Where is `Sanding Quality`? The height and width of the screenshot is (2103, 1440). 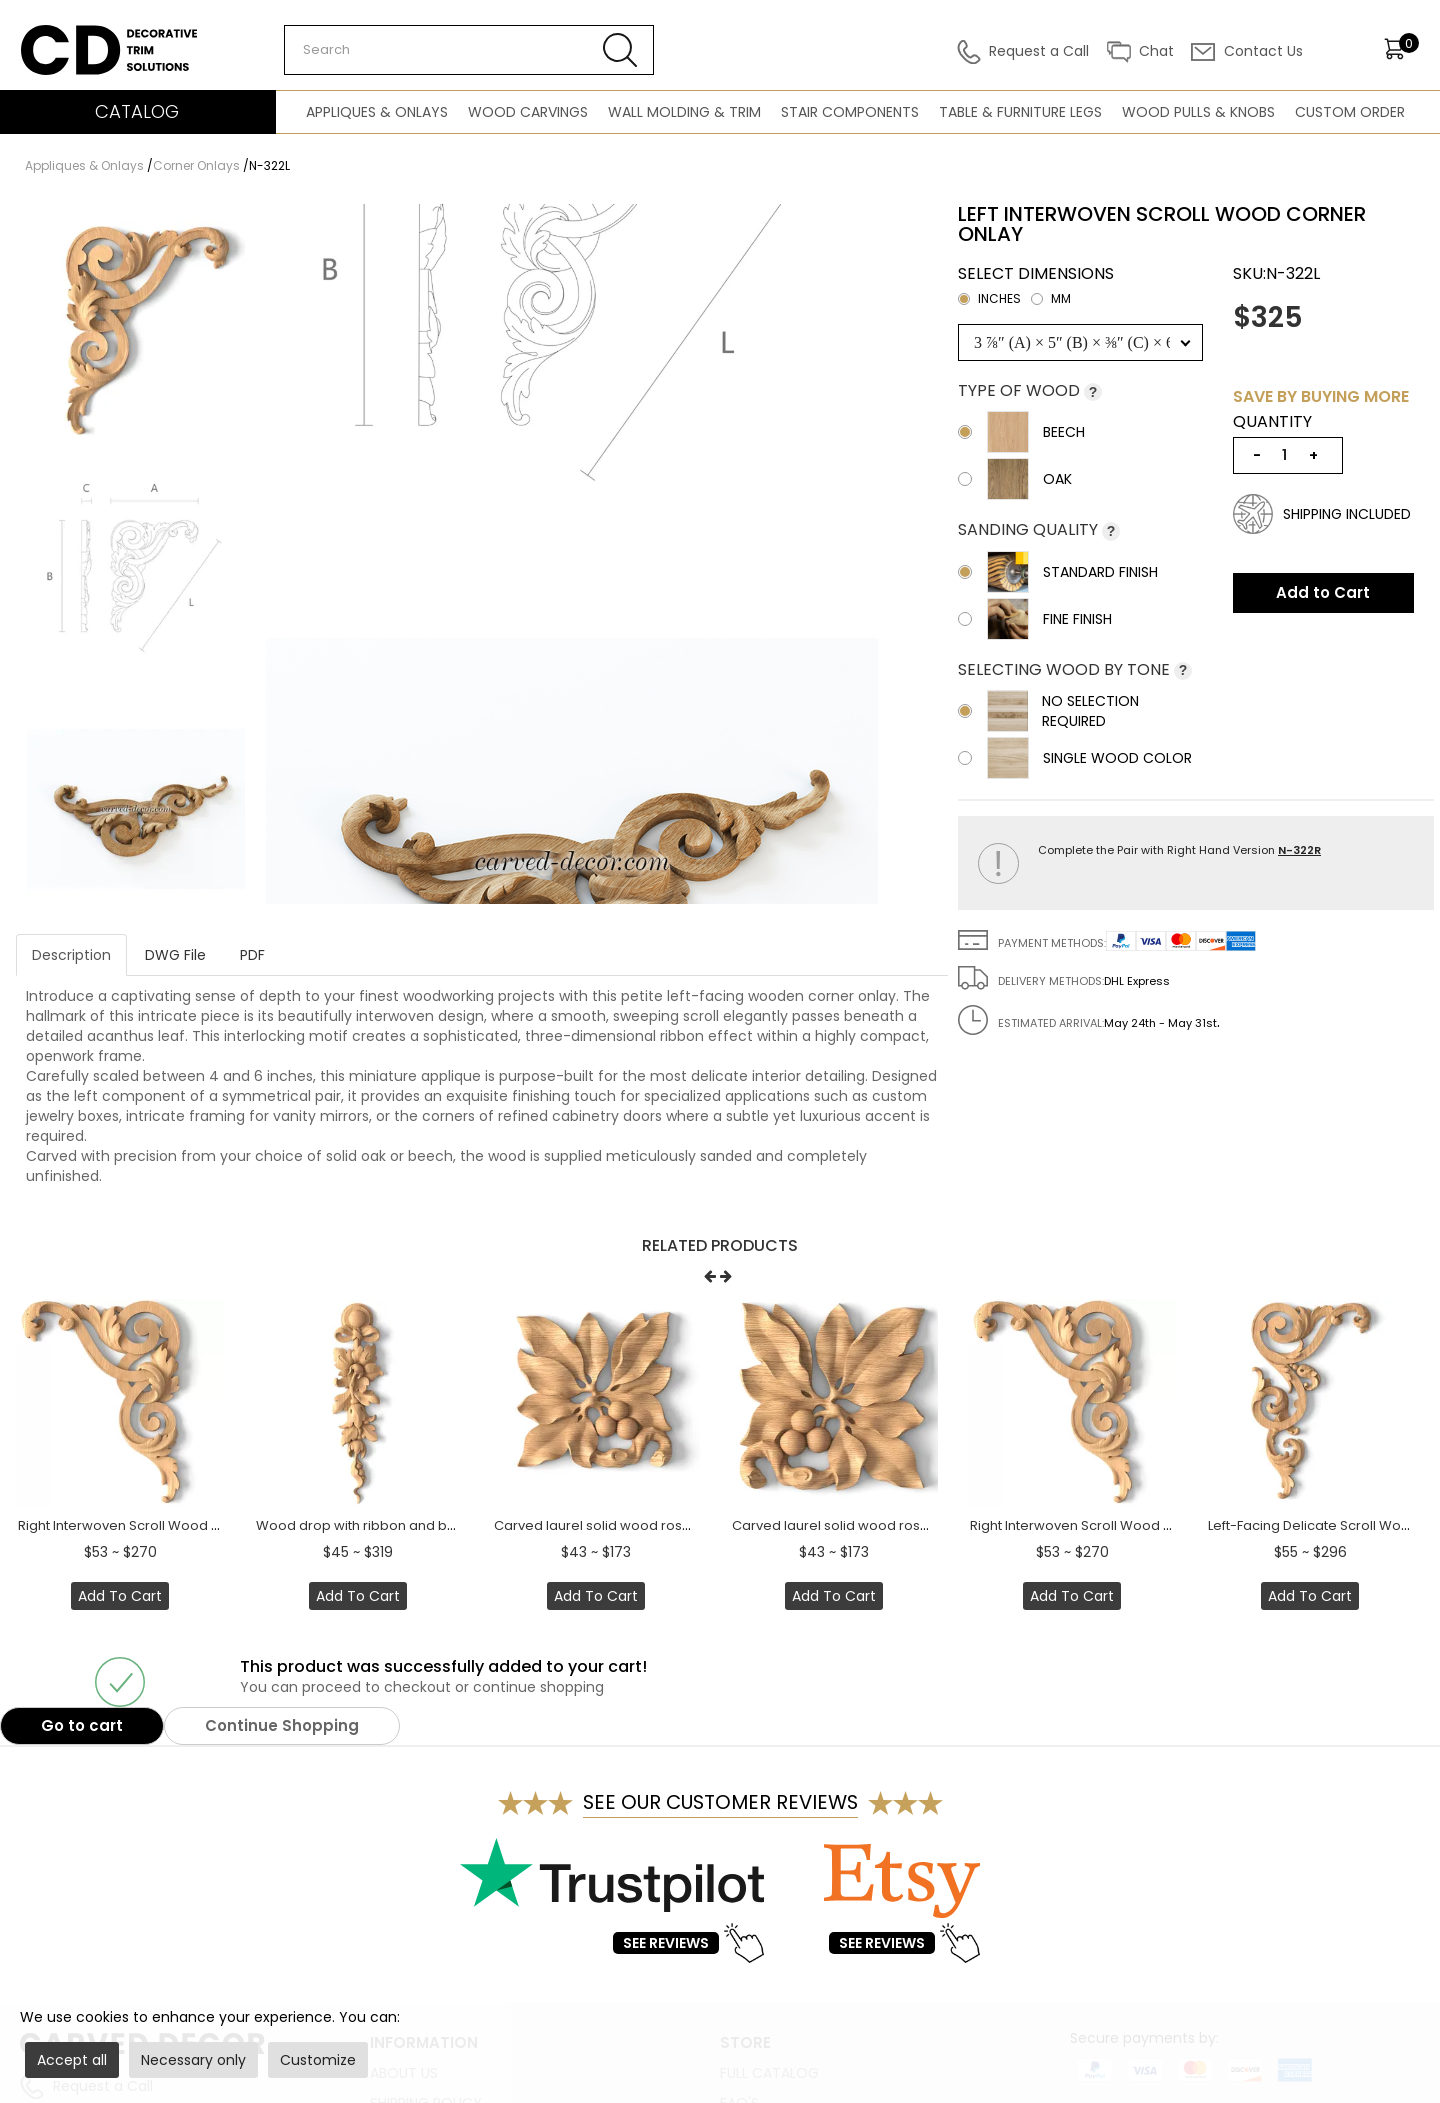
Sanding Quality is located at coordinates (1030, 529).